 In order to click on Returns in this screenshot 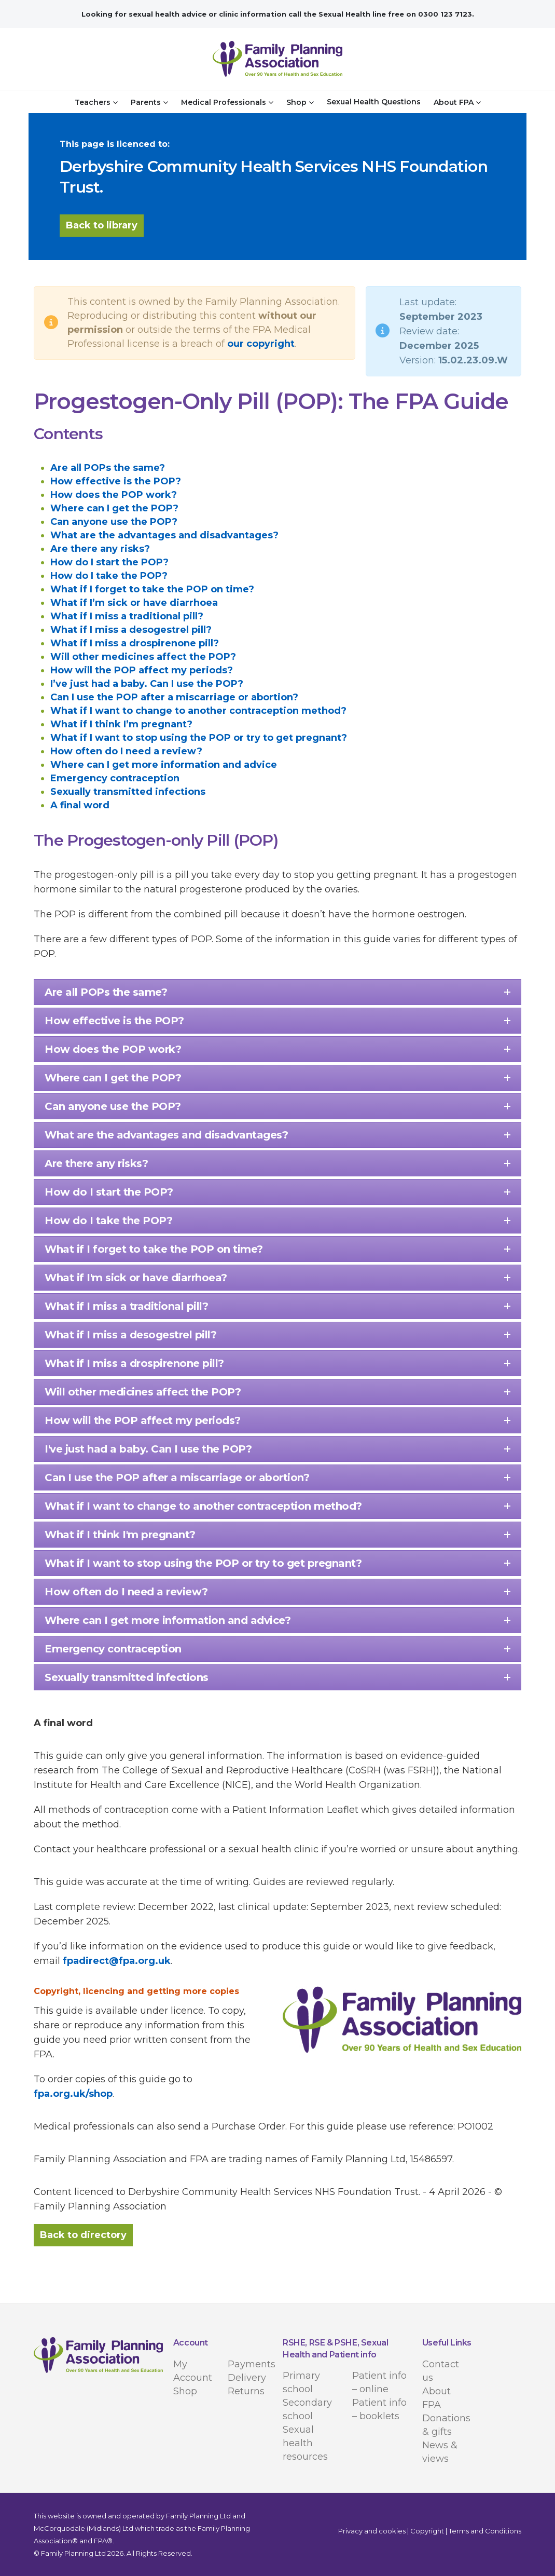, I will do `click(246, 2391)`.